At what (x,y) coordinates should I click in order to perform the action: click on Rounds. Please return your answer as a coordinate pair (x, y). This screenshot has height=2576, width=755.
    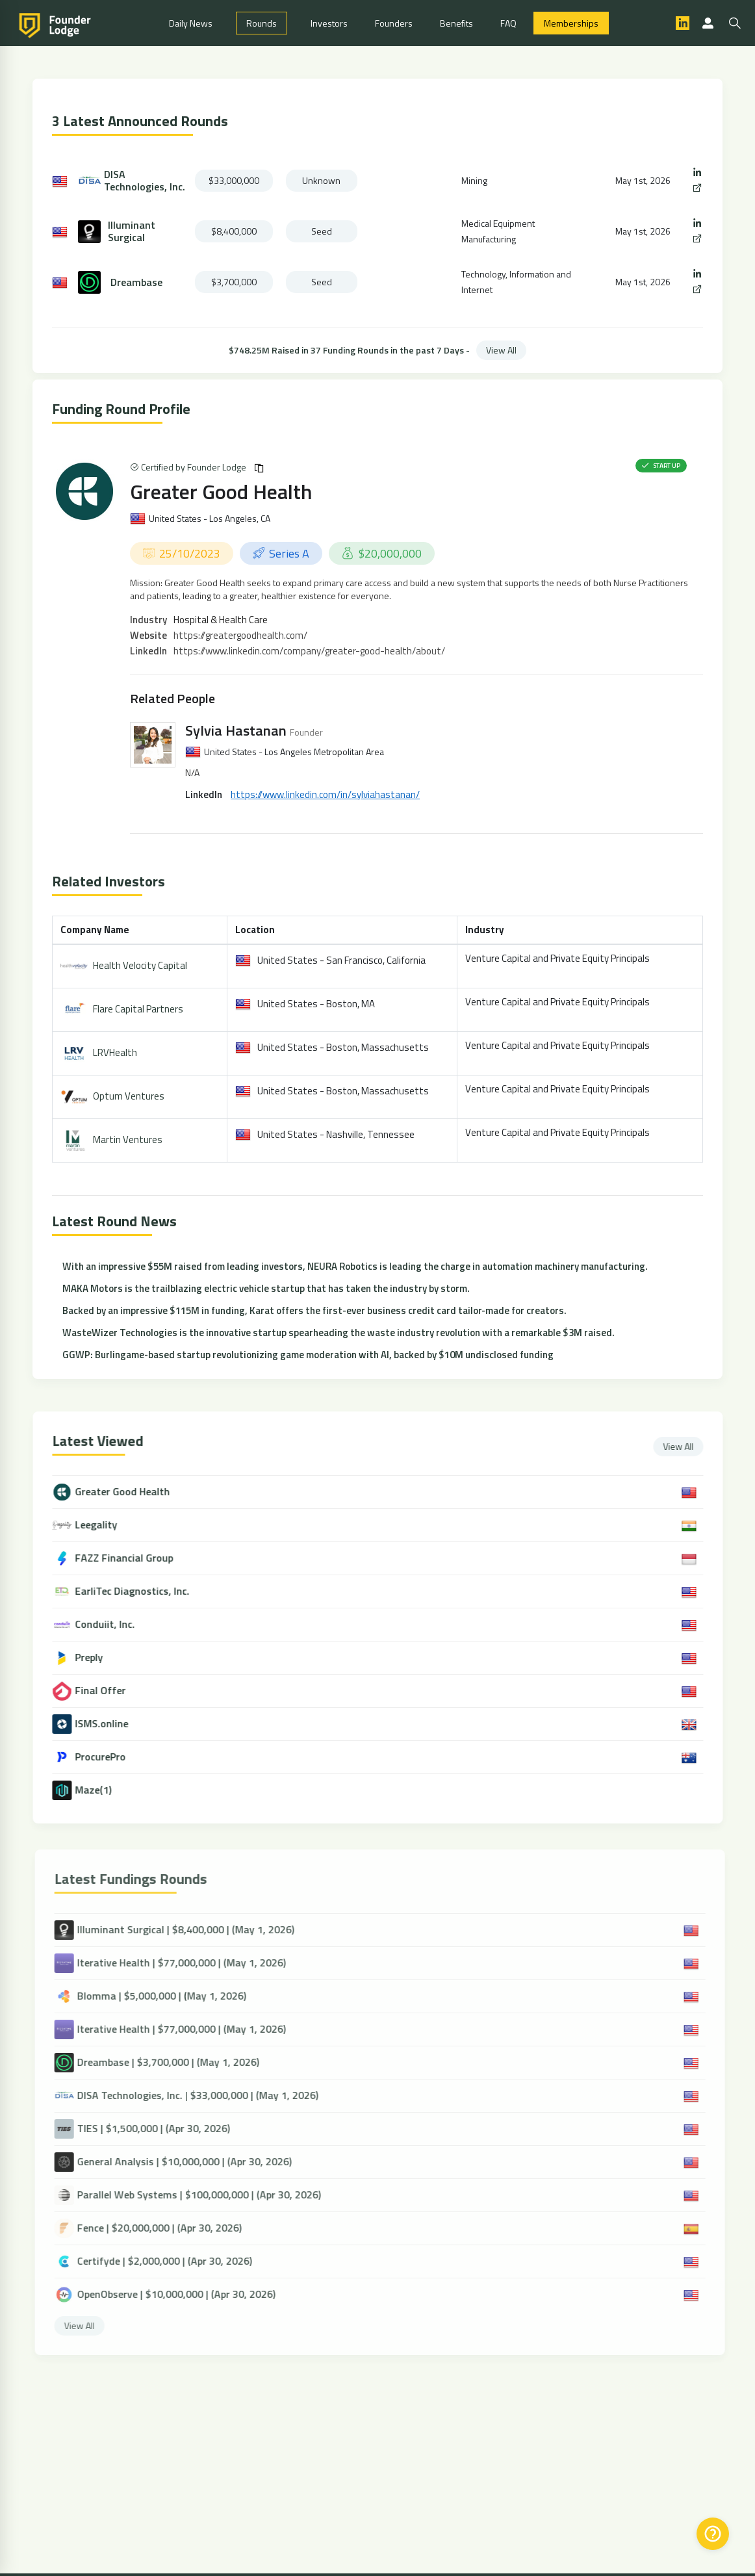
    Looking at the image, I should click on (261, 23).